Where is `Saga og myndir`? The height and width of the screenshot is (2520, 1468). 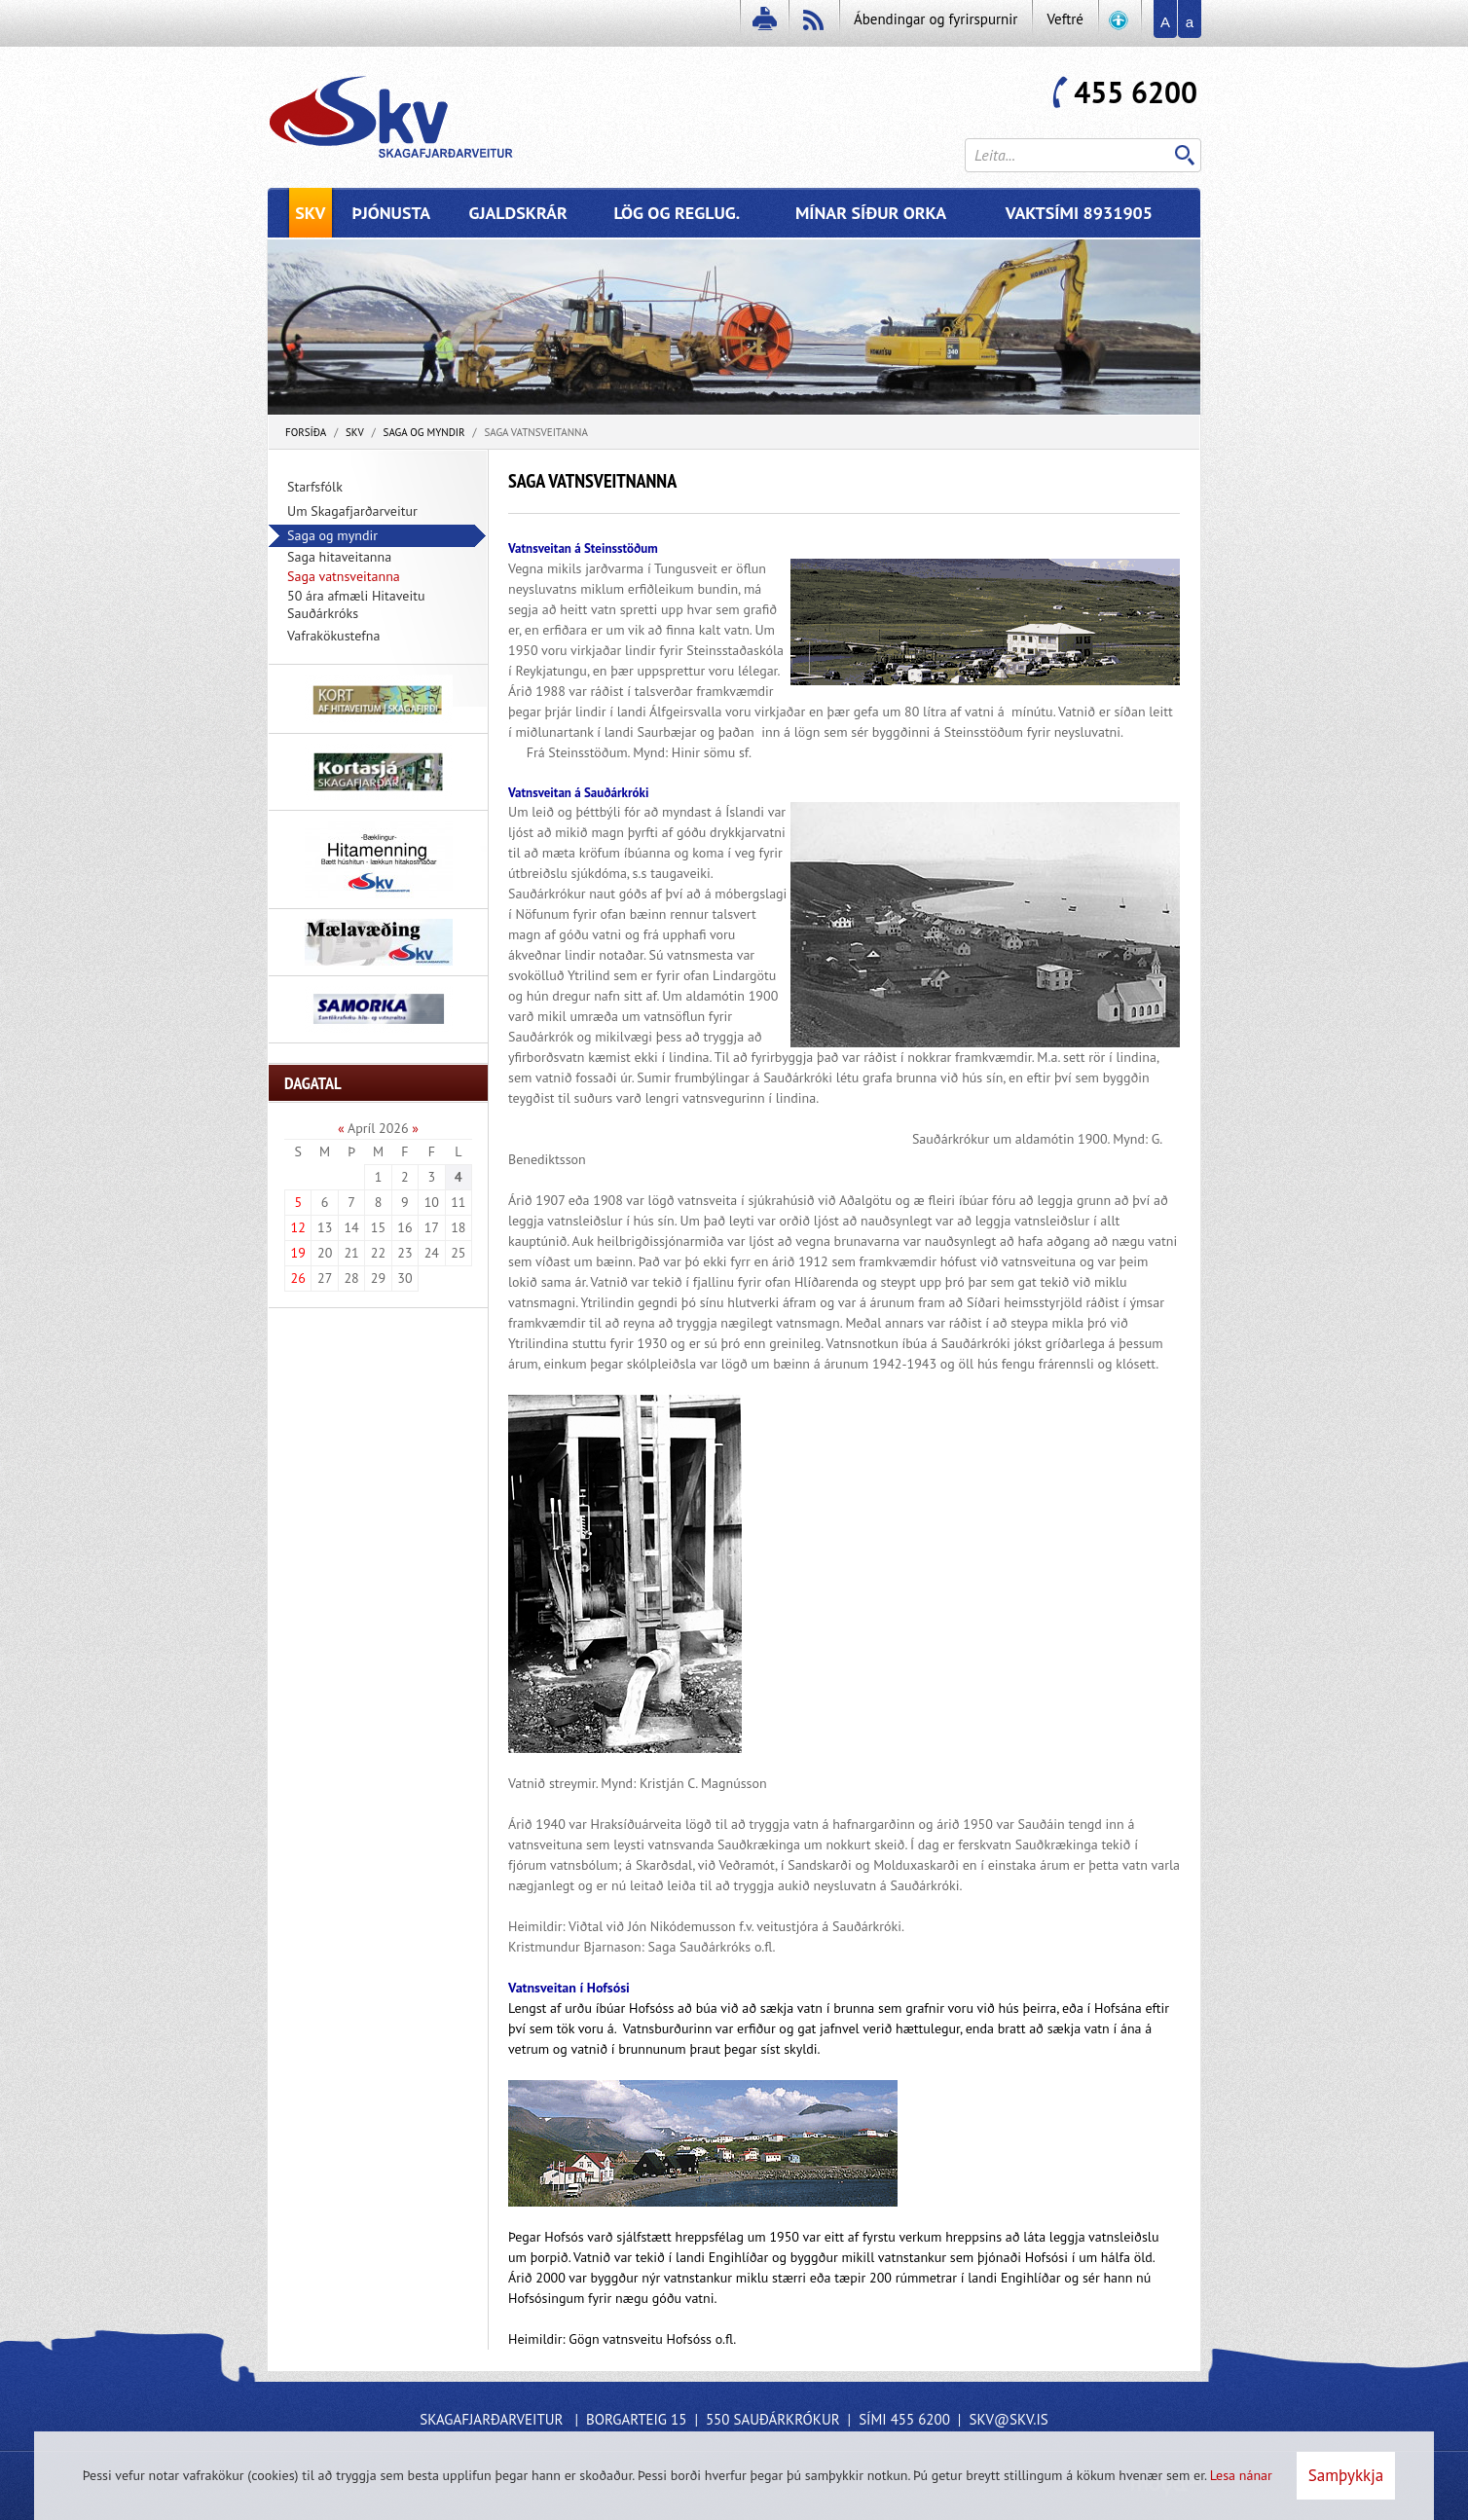 Saga og myndir is located at coordinates (424, 432).